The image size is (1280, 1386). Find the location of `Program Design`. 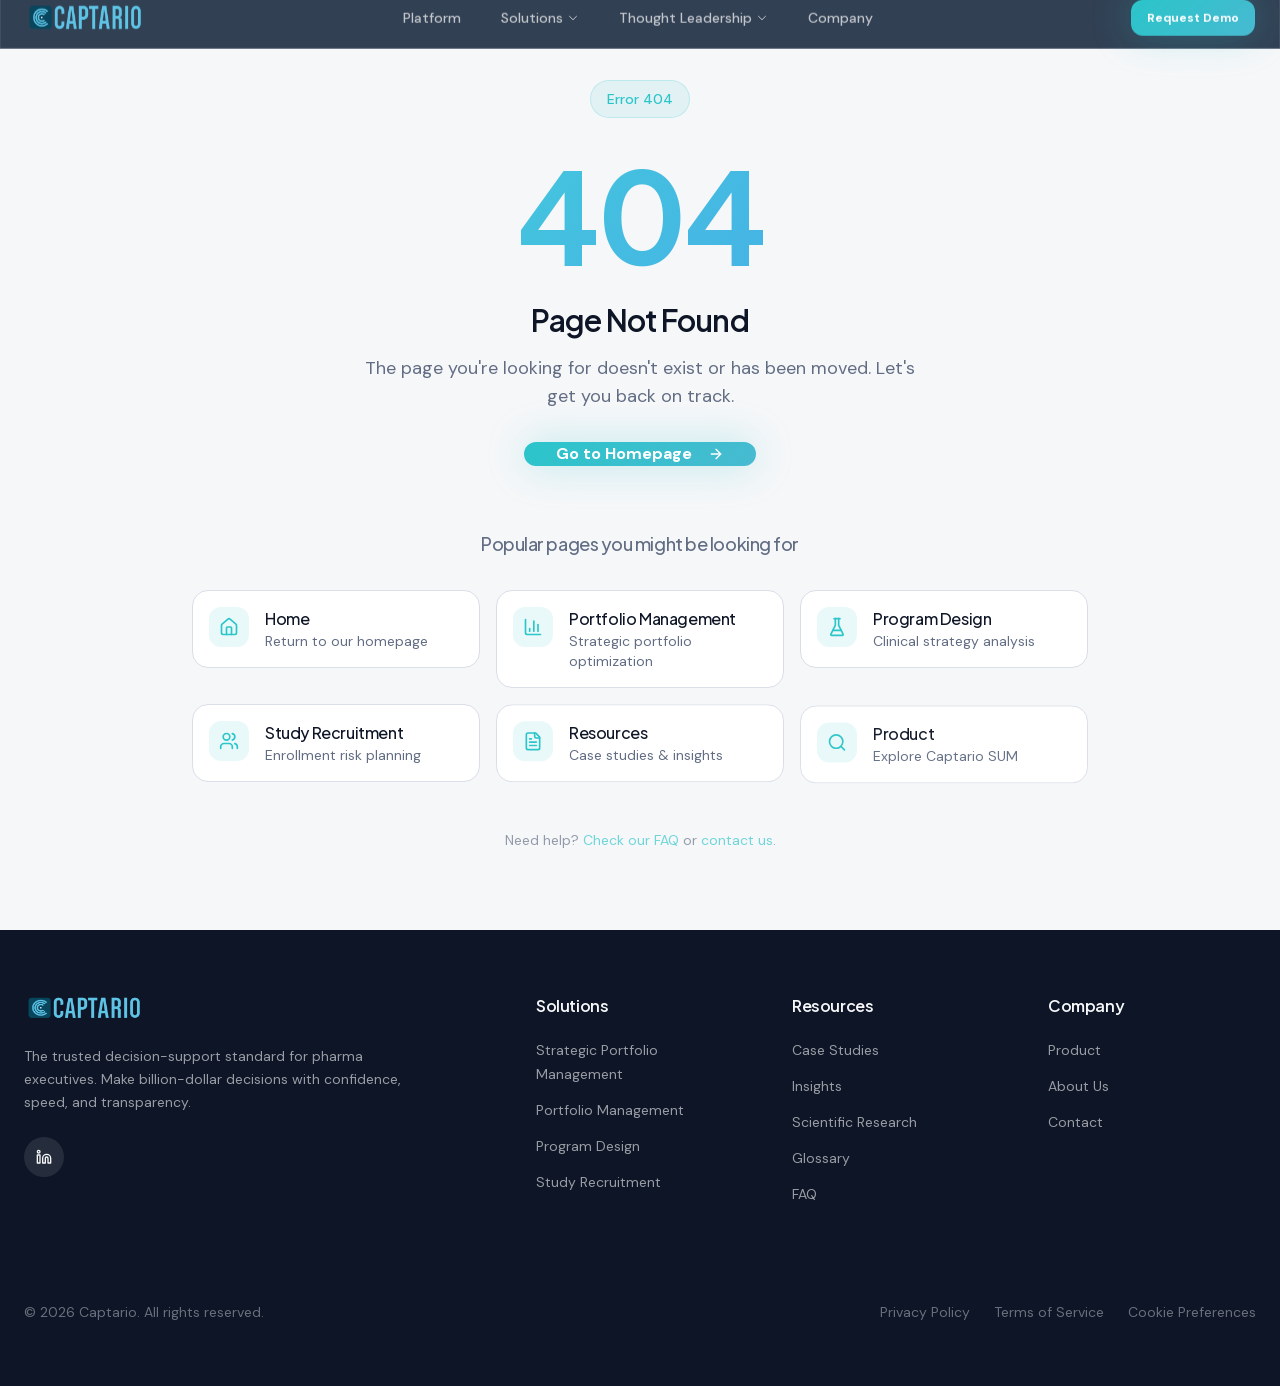

Program Design is located at coordinates (588, 1146).